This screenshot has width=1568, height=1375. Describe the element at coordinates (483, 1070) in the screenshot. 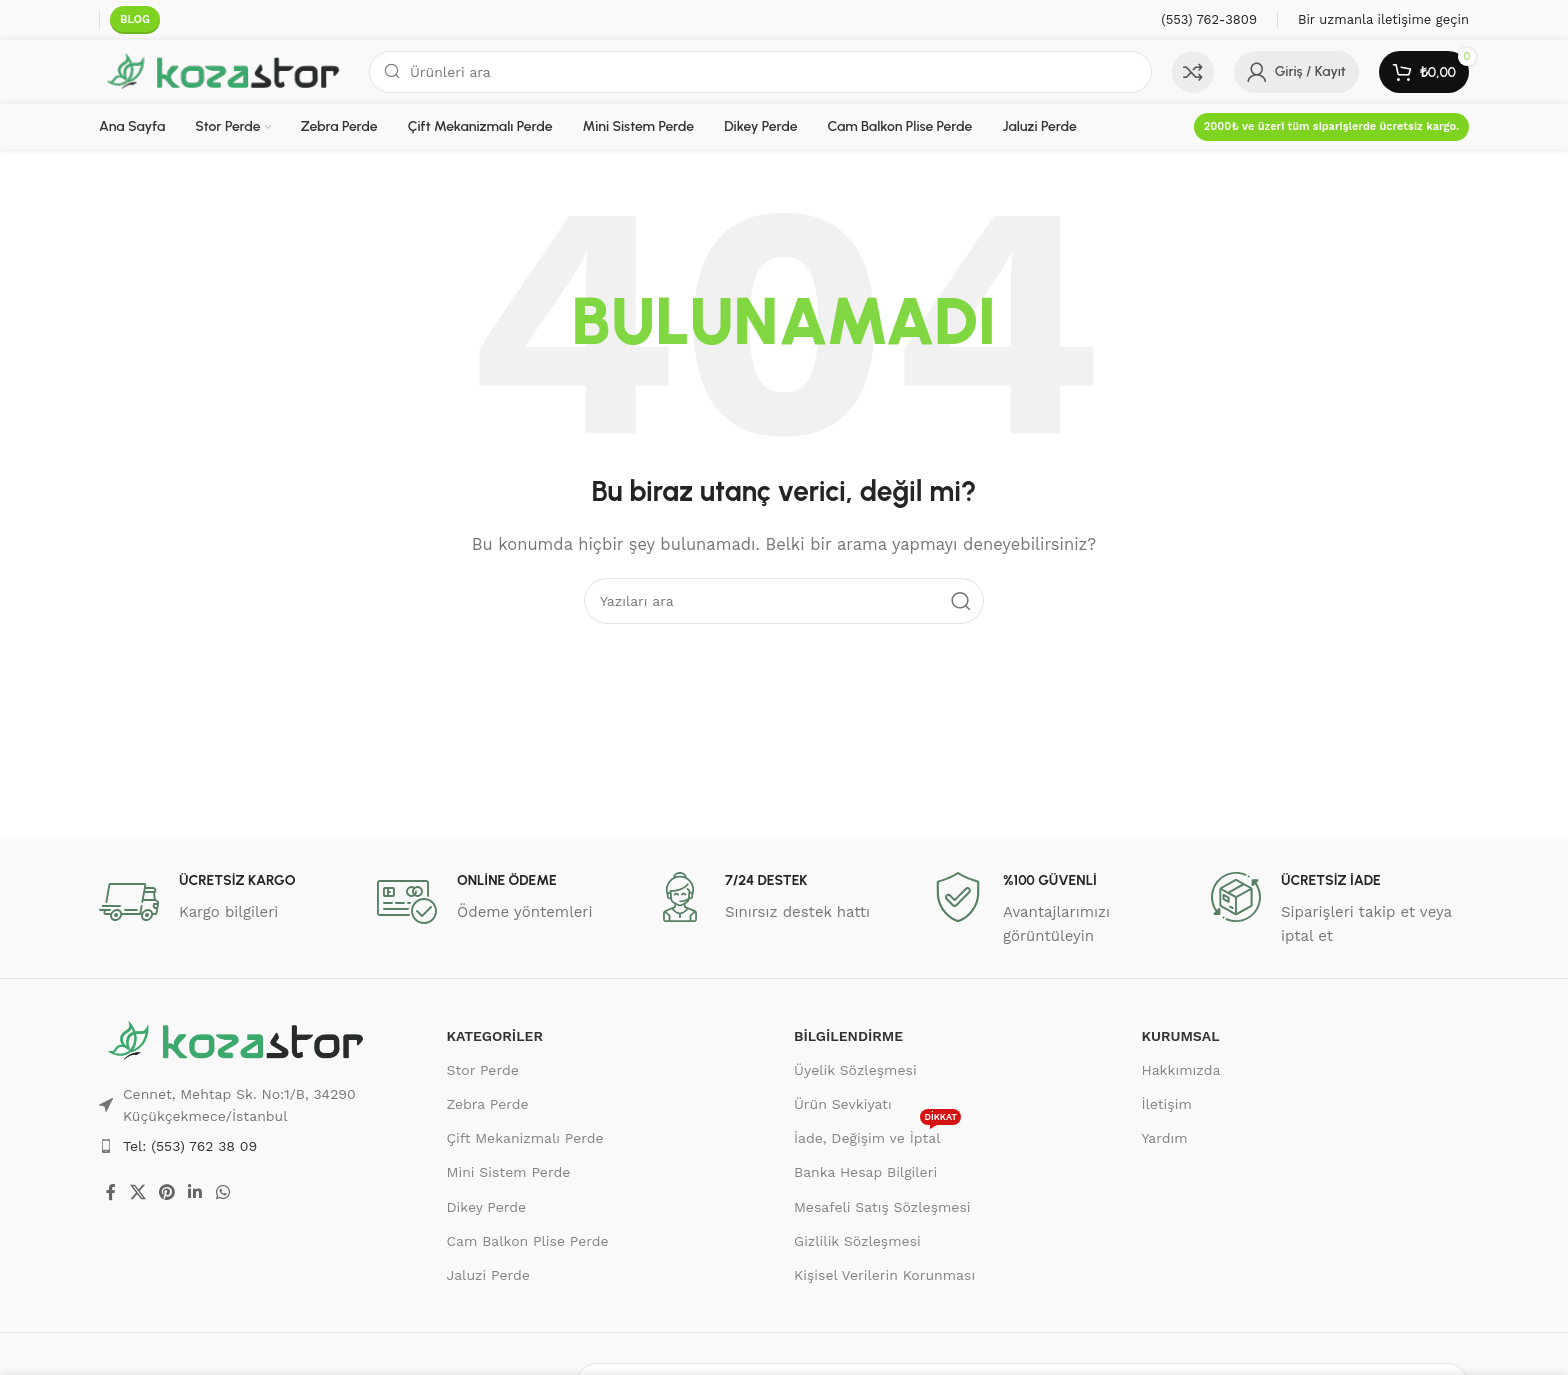

I see `Stor Perde` at that location.